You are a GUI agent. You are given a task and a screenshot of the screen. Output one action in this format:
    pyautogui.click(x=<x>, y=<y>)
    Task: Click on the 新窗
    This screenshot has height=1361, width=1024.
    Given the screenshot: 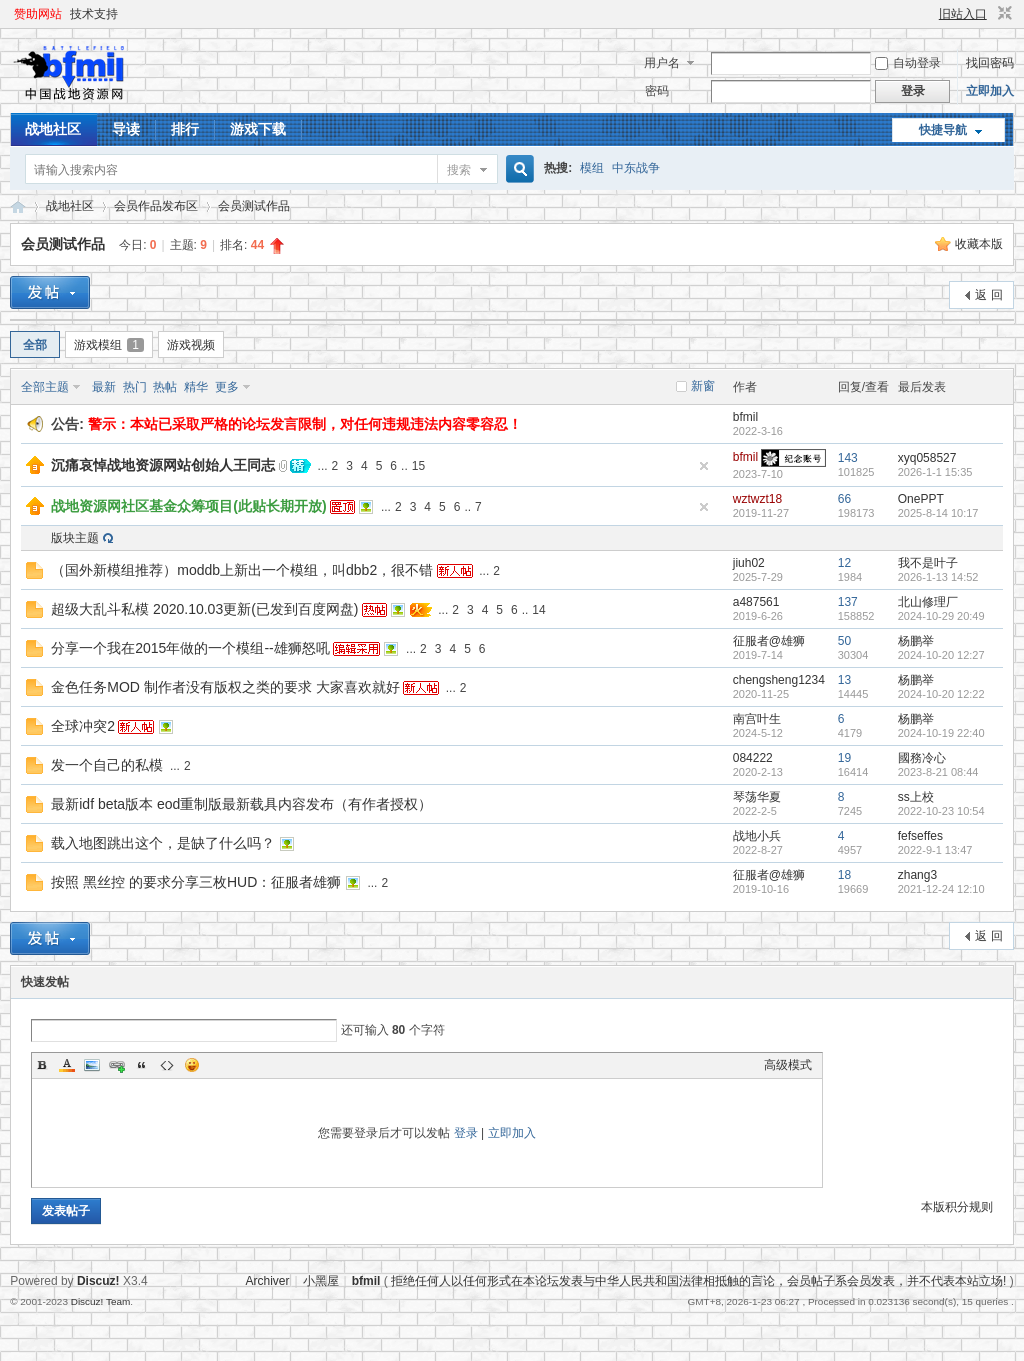 What is the action you would take?
    pyautogui.click(x=703, y=386)
    